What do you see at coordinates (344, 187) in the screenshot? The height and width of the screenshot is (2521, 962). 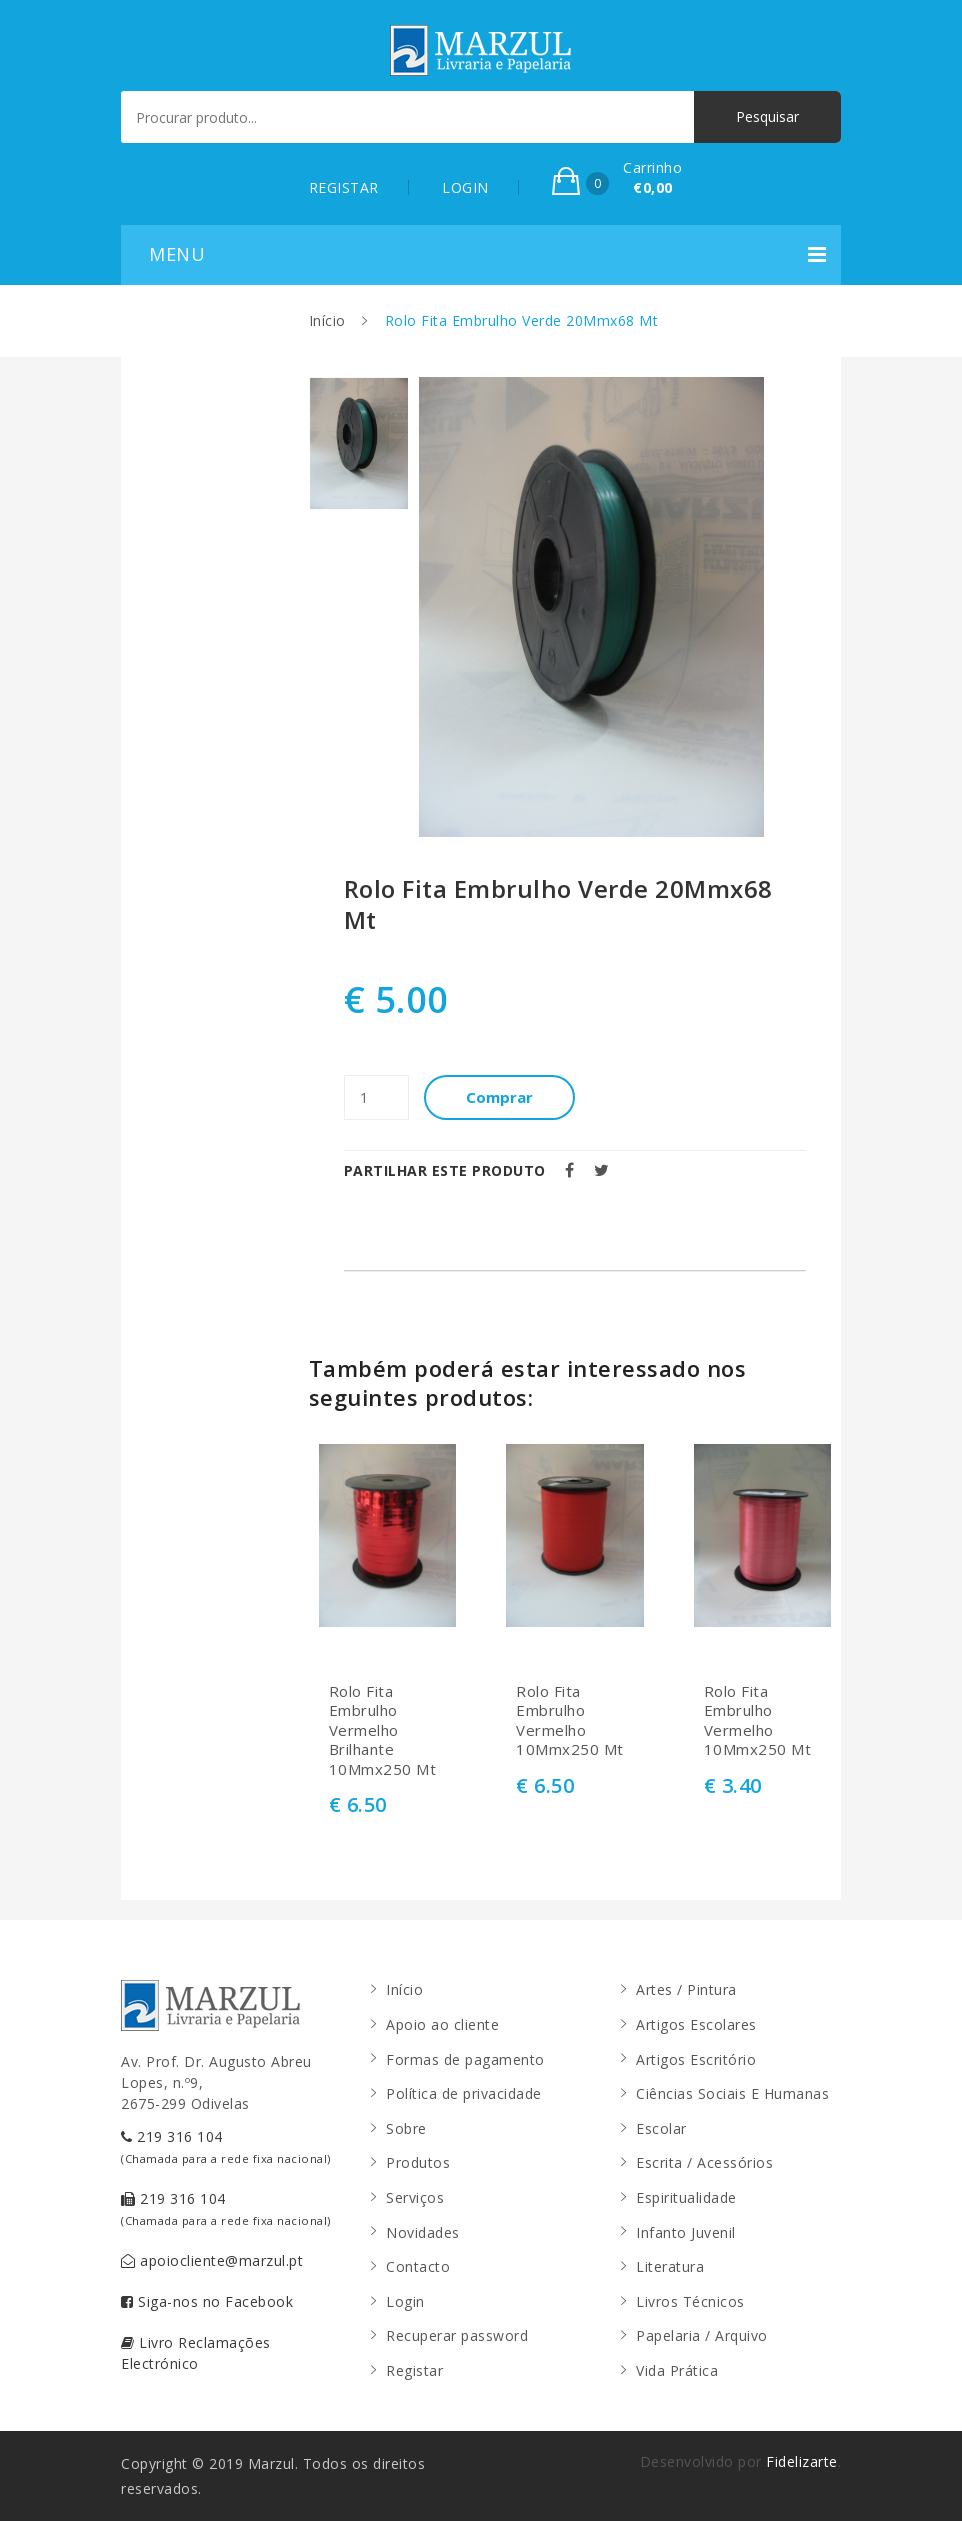 I see `REGISTAR` at bounding box center [344, 187].